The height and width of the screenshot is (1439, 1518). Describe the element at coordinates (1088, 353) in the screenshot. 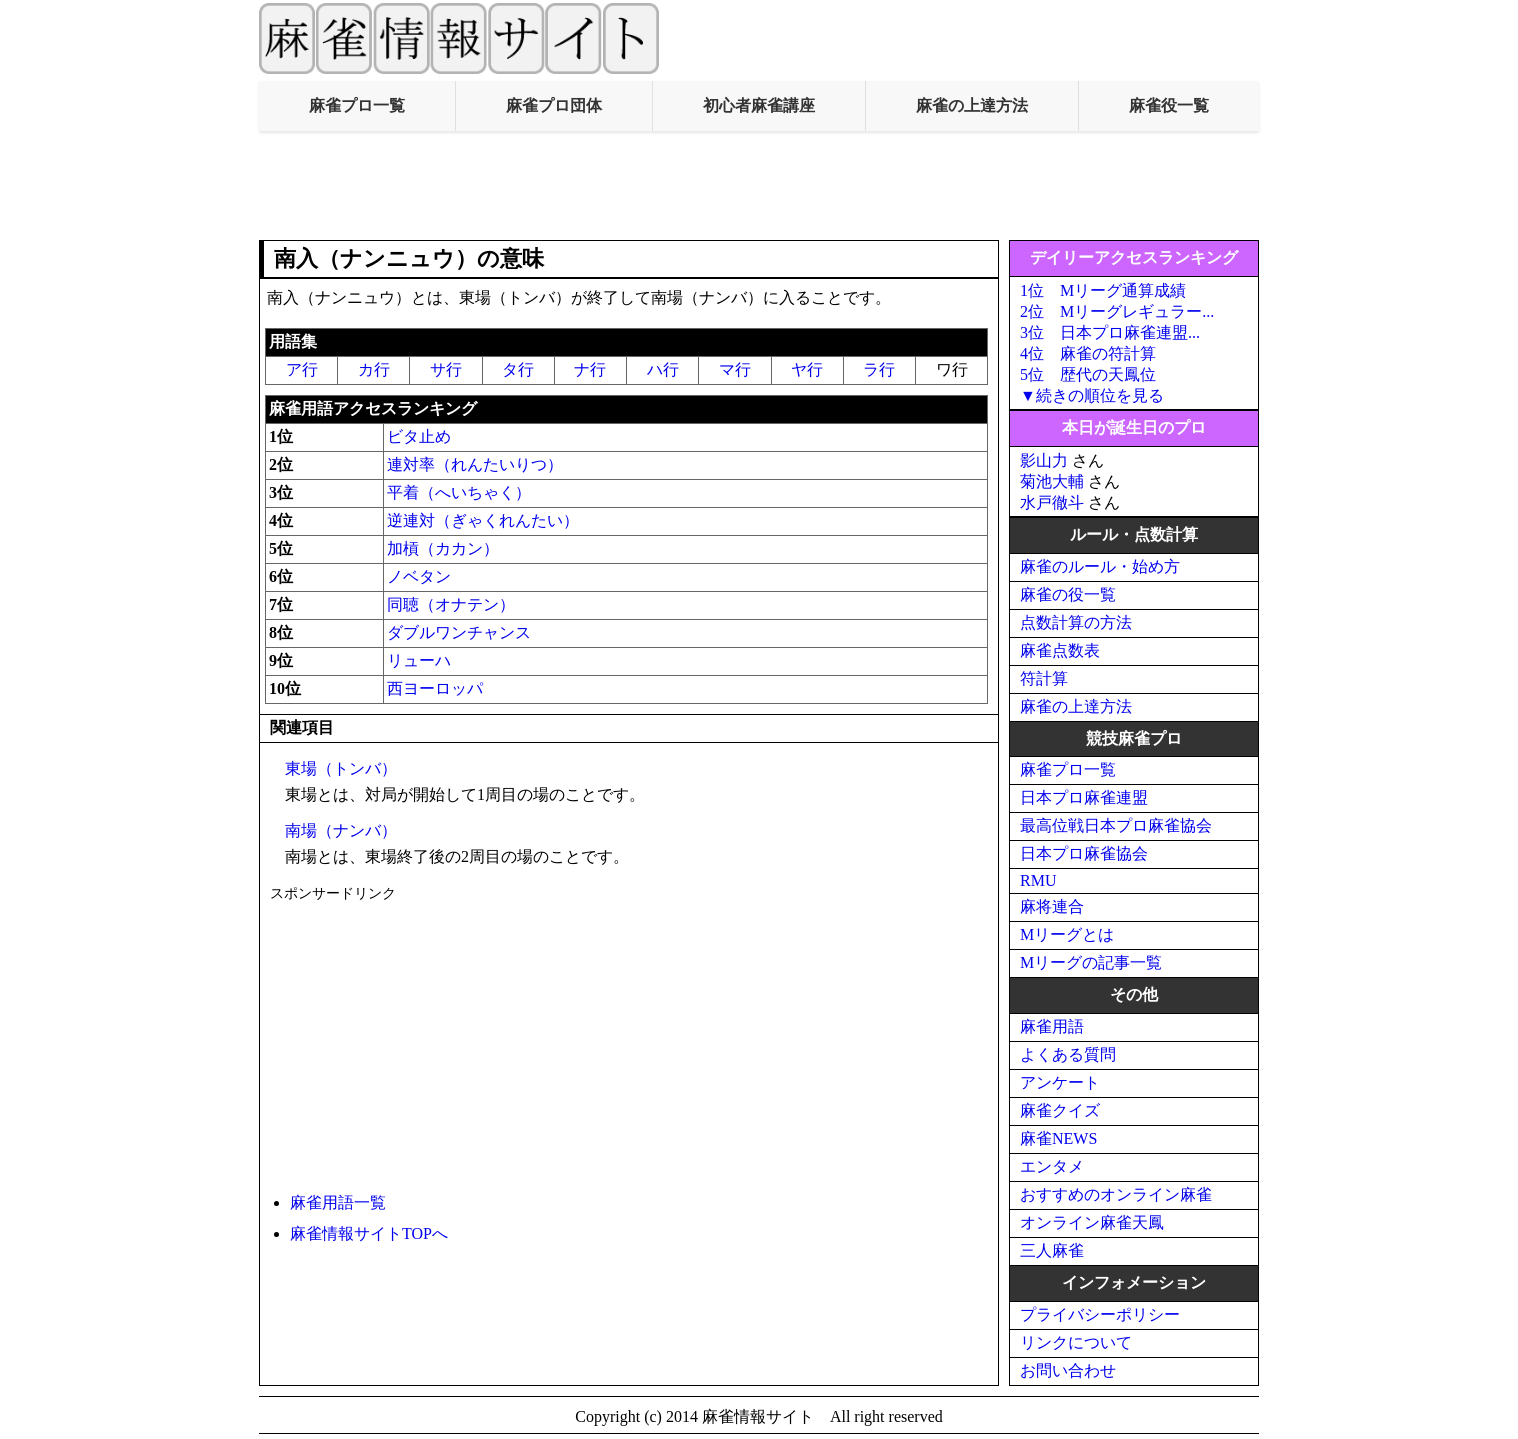

I see `4位 麻雀の符計算` at that location.